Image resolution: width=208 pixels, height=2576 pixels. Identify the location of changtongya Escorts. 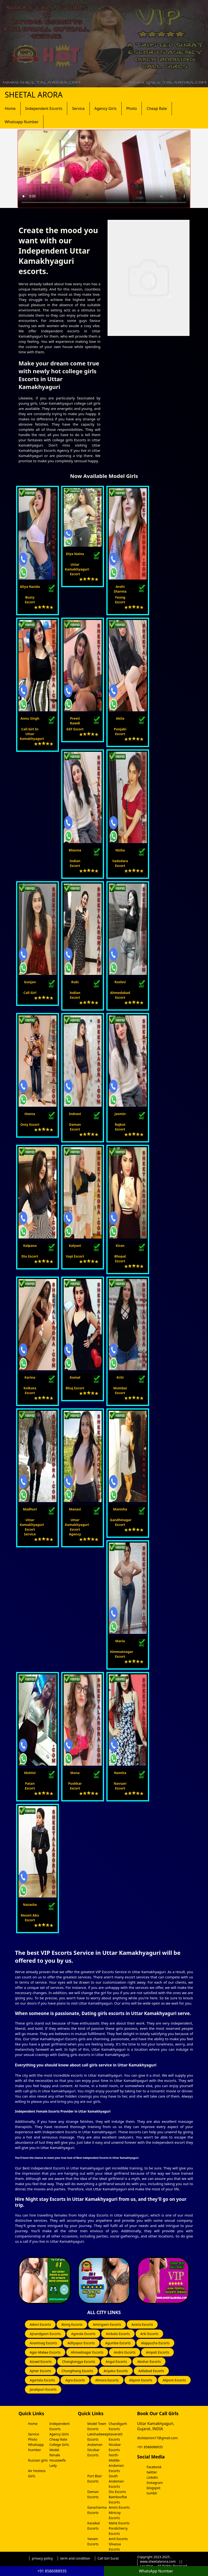
(78, 2361).